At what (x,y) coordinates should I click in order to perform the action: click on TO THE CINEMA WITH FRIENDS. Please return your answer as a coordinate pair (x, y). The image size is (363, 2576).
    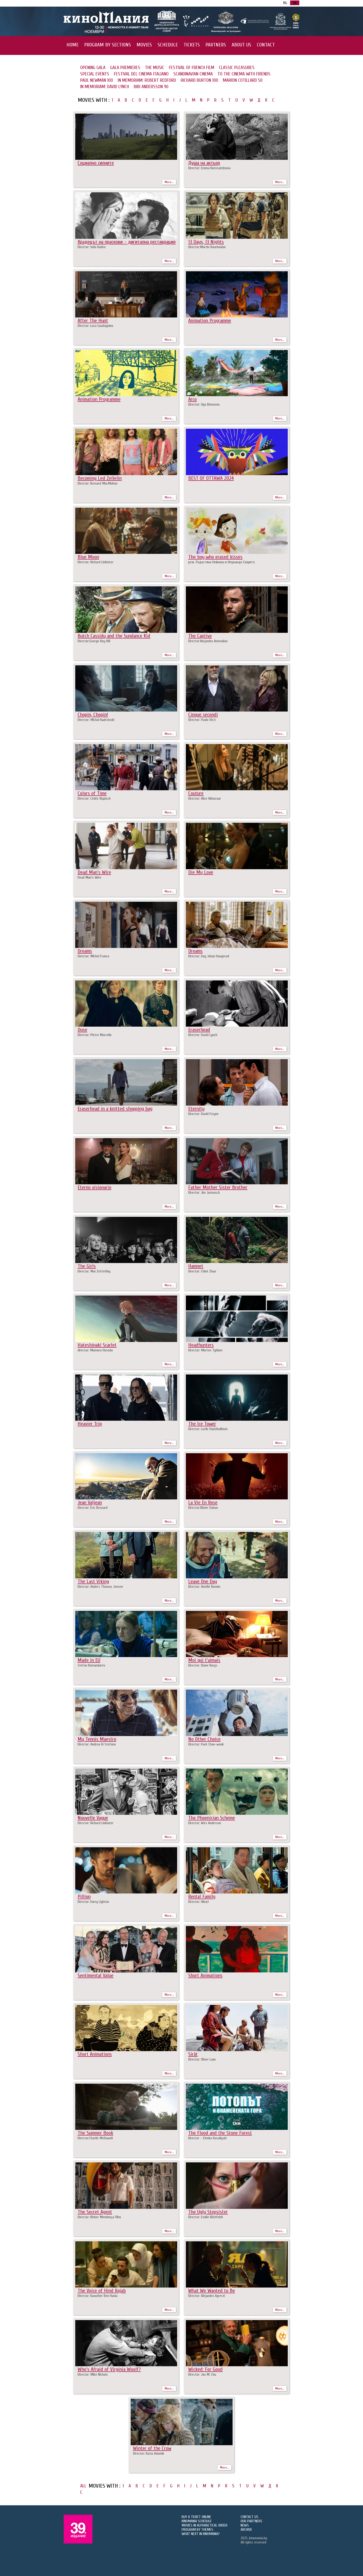
    Looking at the image, I should click on (244, 74).